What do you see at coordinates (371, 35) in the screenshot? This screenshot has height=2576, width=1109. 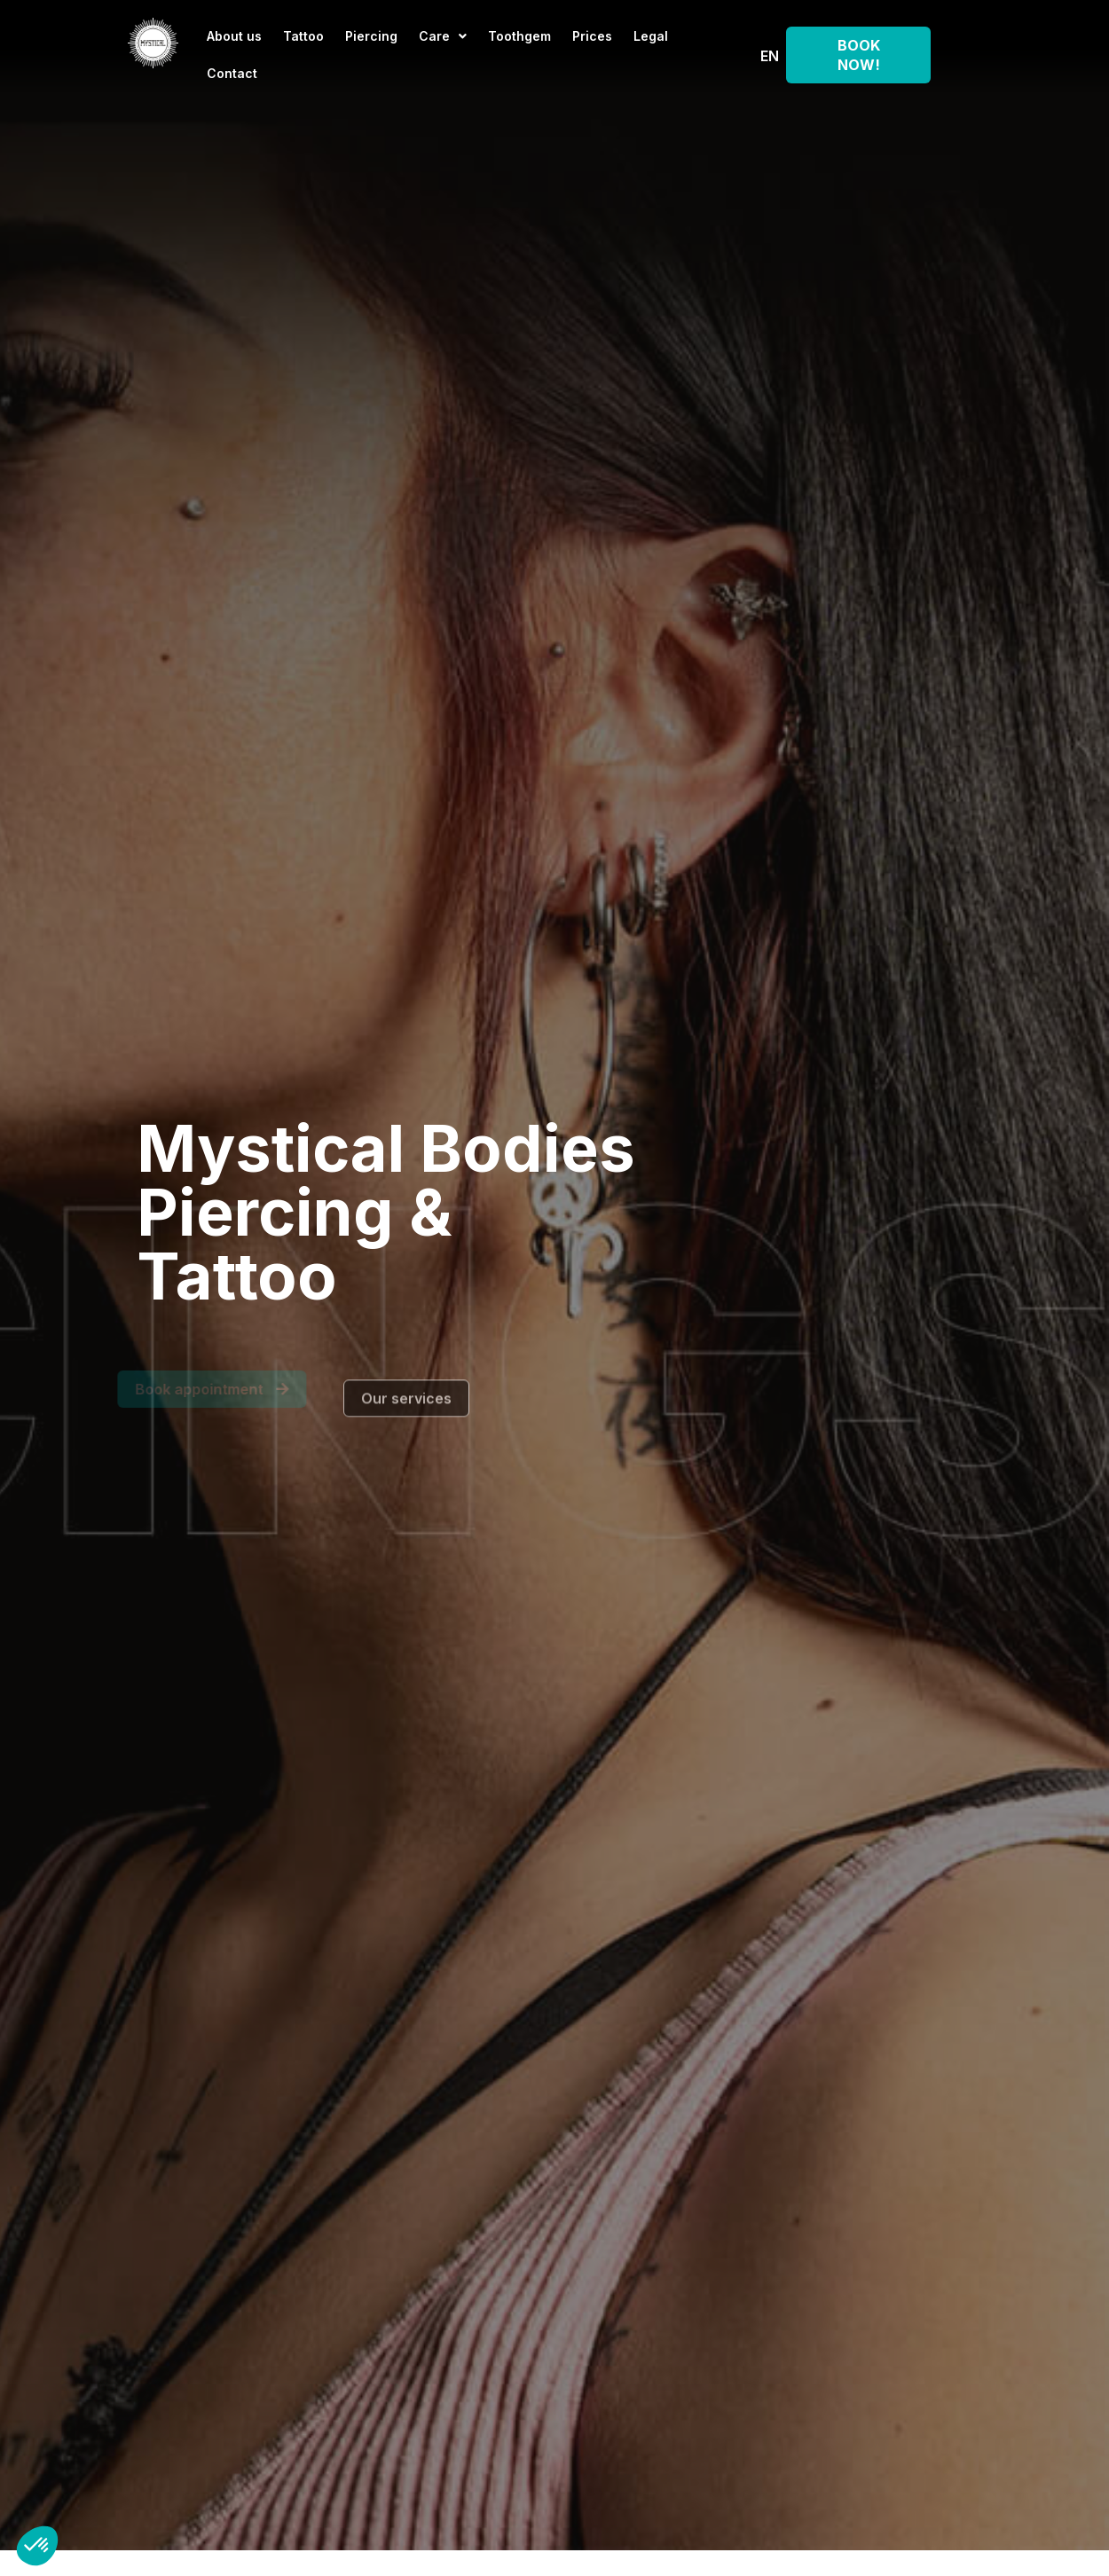 I see `Piercing` at bounding box center [371, 35].